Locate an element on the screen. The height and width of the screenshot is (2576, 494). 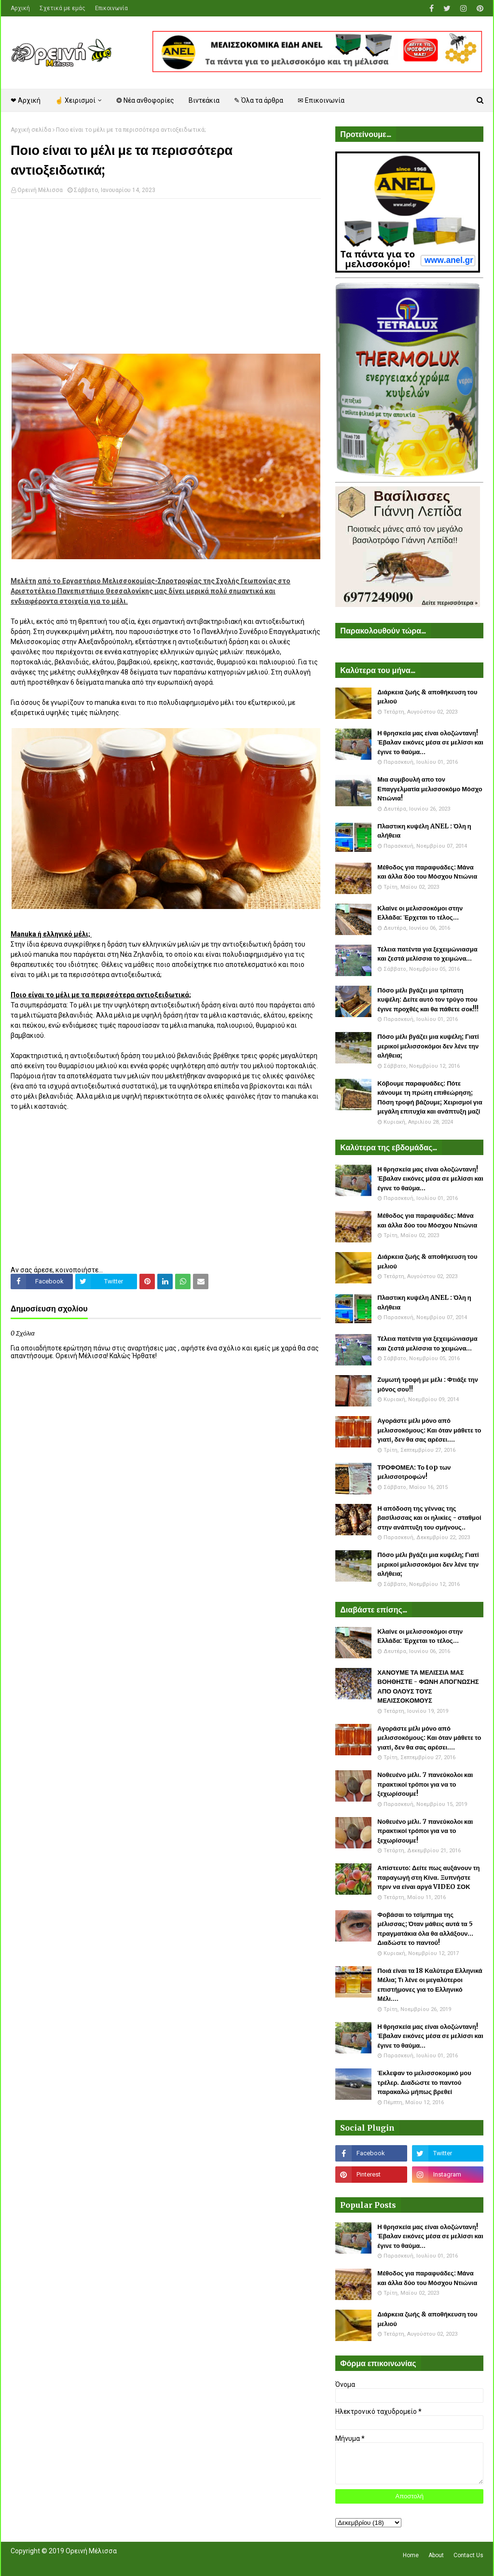
Η θρησκεία μας είναι ολοζώντανη! Έβαλαν εικόνες μέσα σε μελίσσι και έγινε το θαύμα... is located at coordinates (430, 742).